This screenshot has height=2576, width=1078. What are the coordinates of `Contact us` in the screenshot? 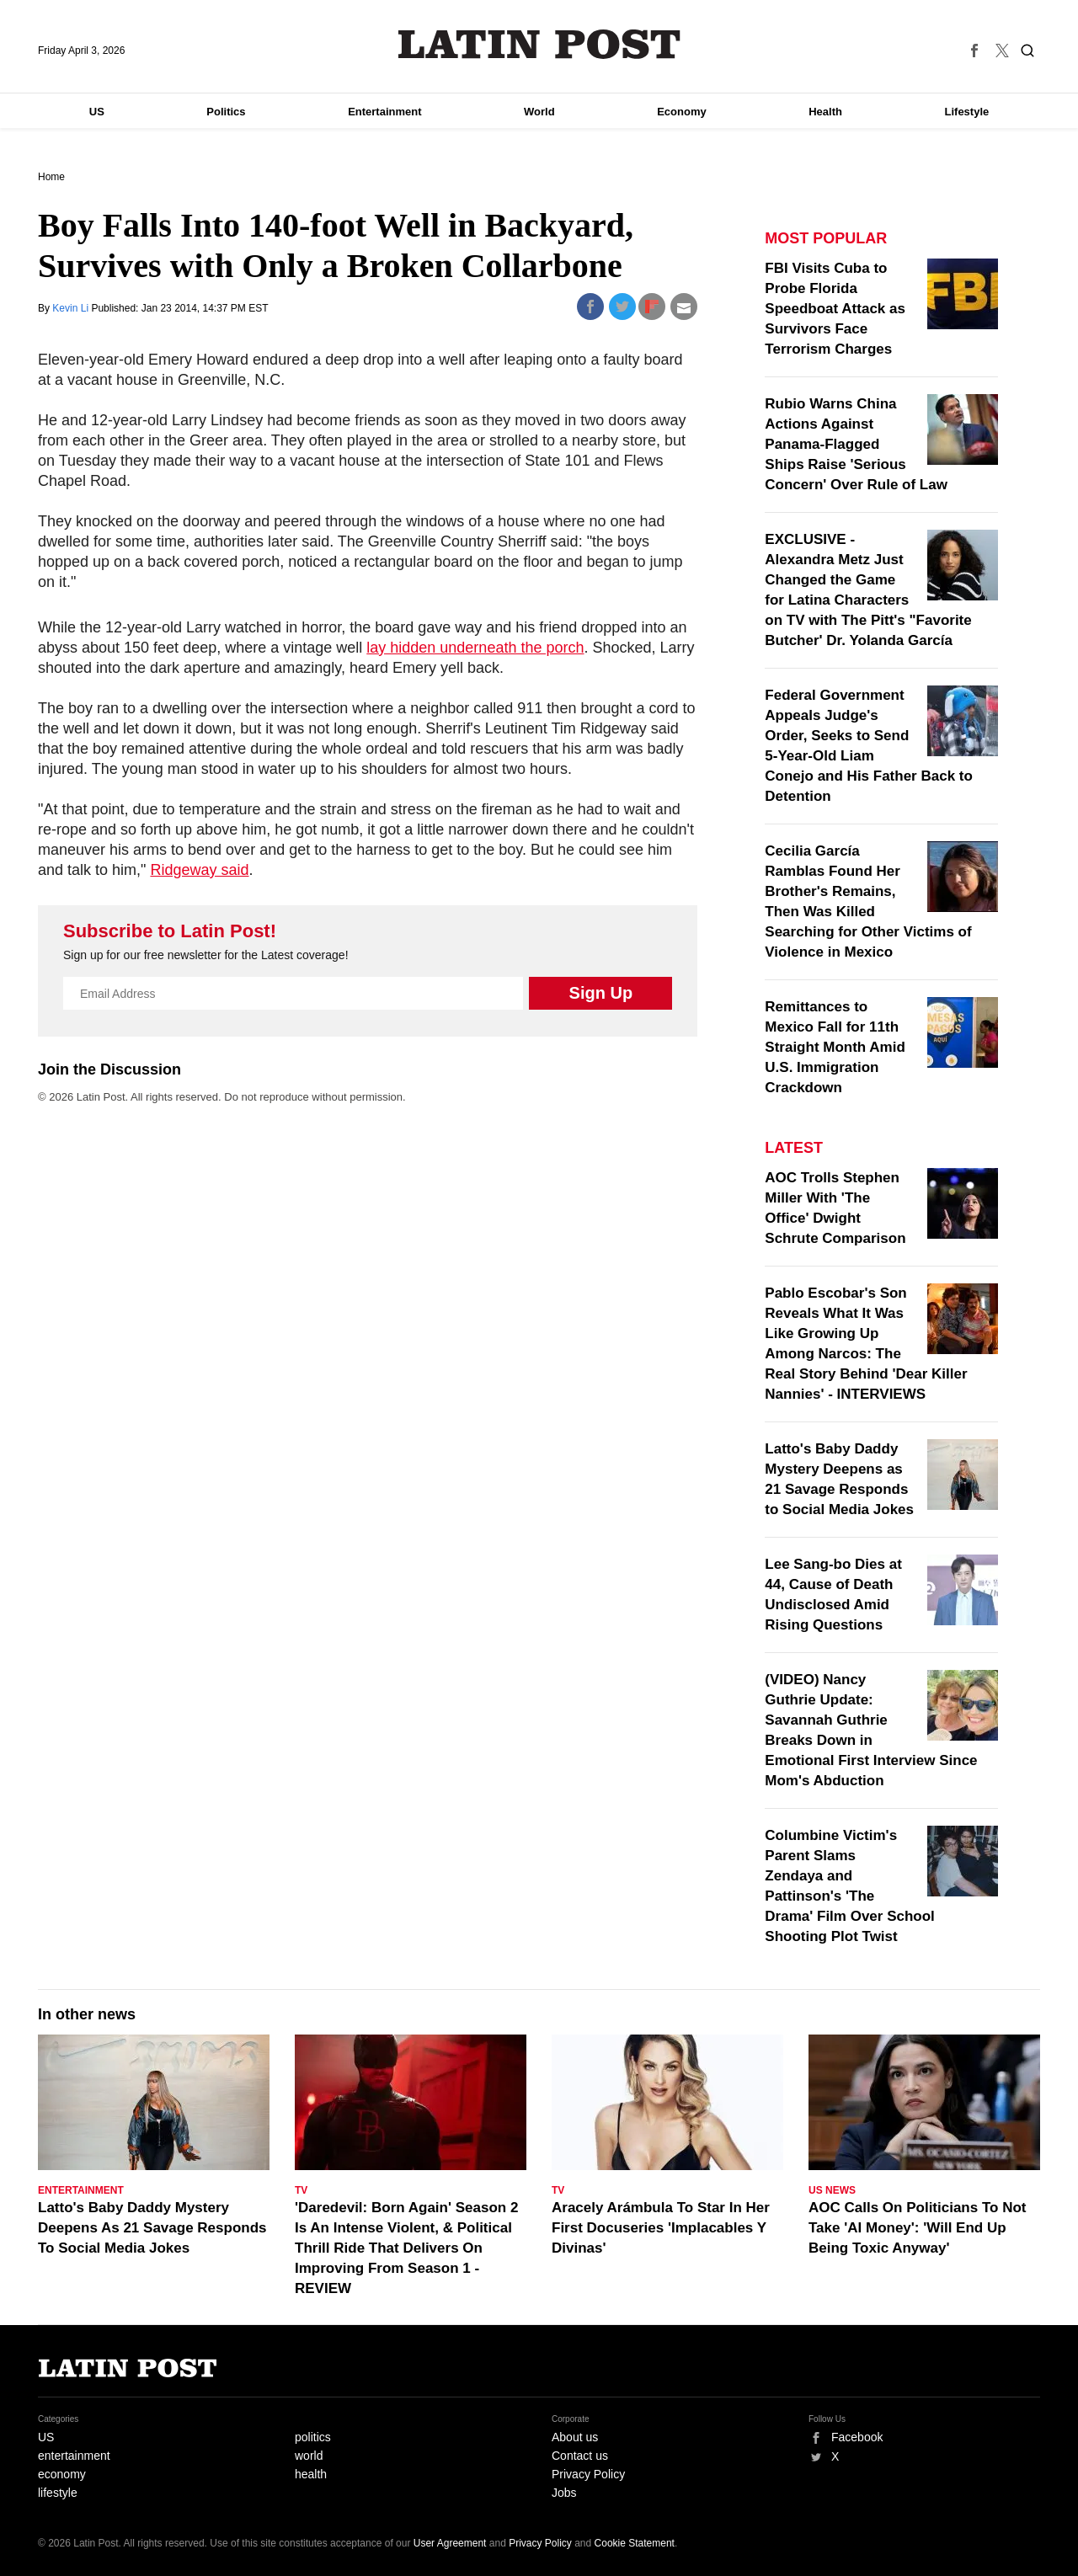 It's located at (580, 2455).